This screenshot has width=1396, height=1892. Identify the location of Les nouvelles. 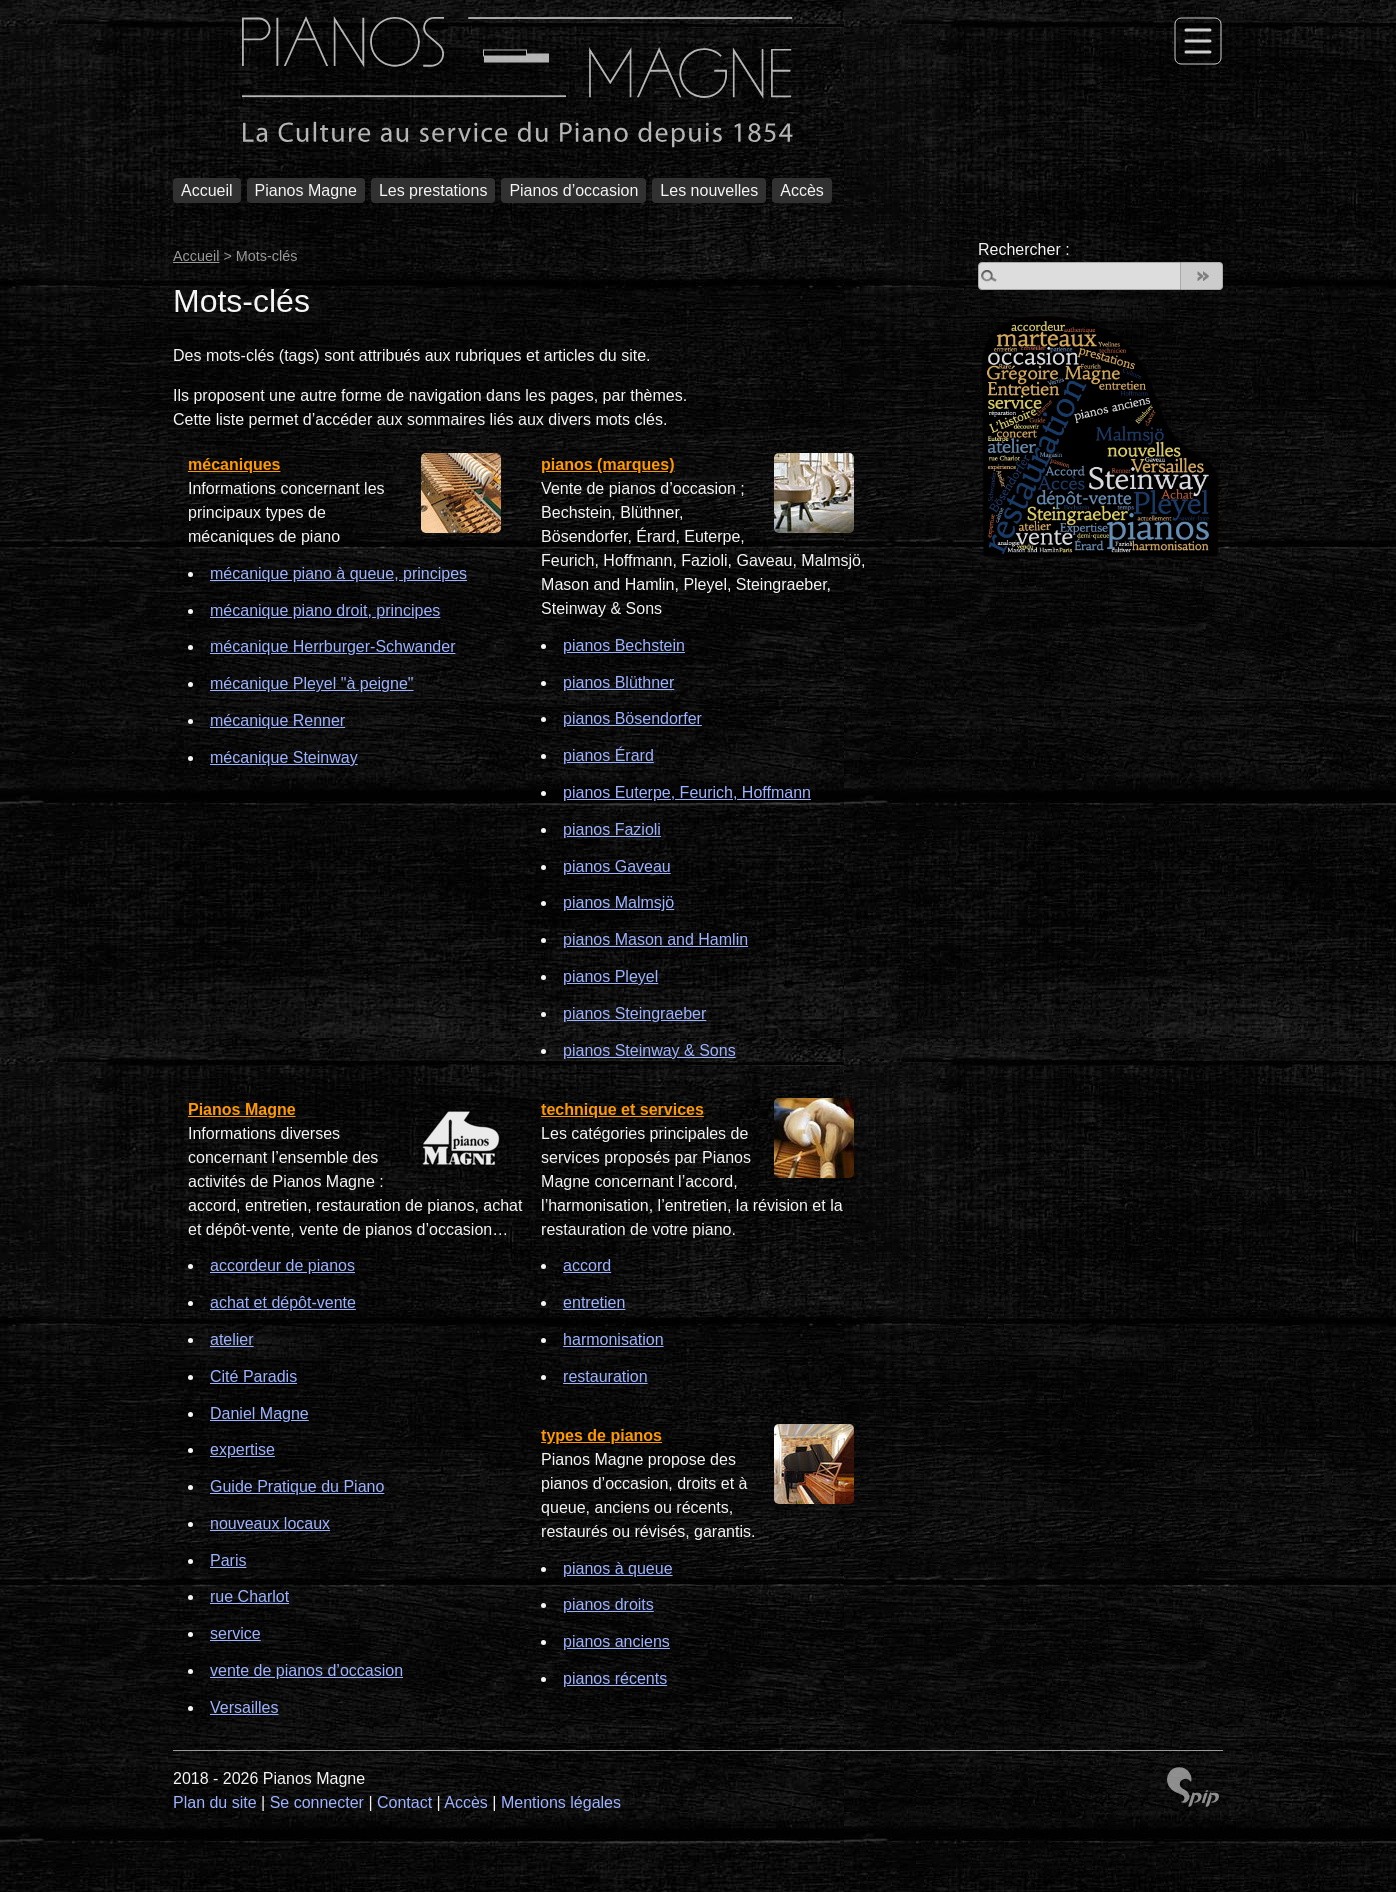
(709, 190).